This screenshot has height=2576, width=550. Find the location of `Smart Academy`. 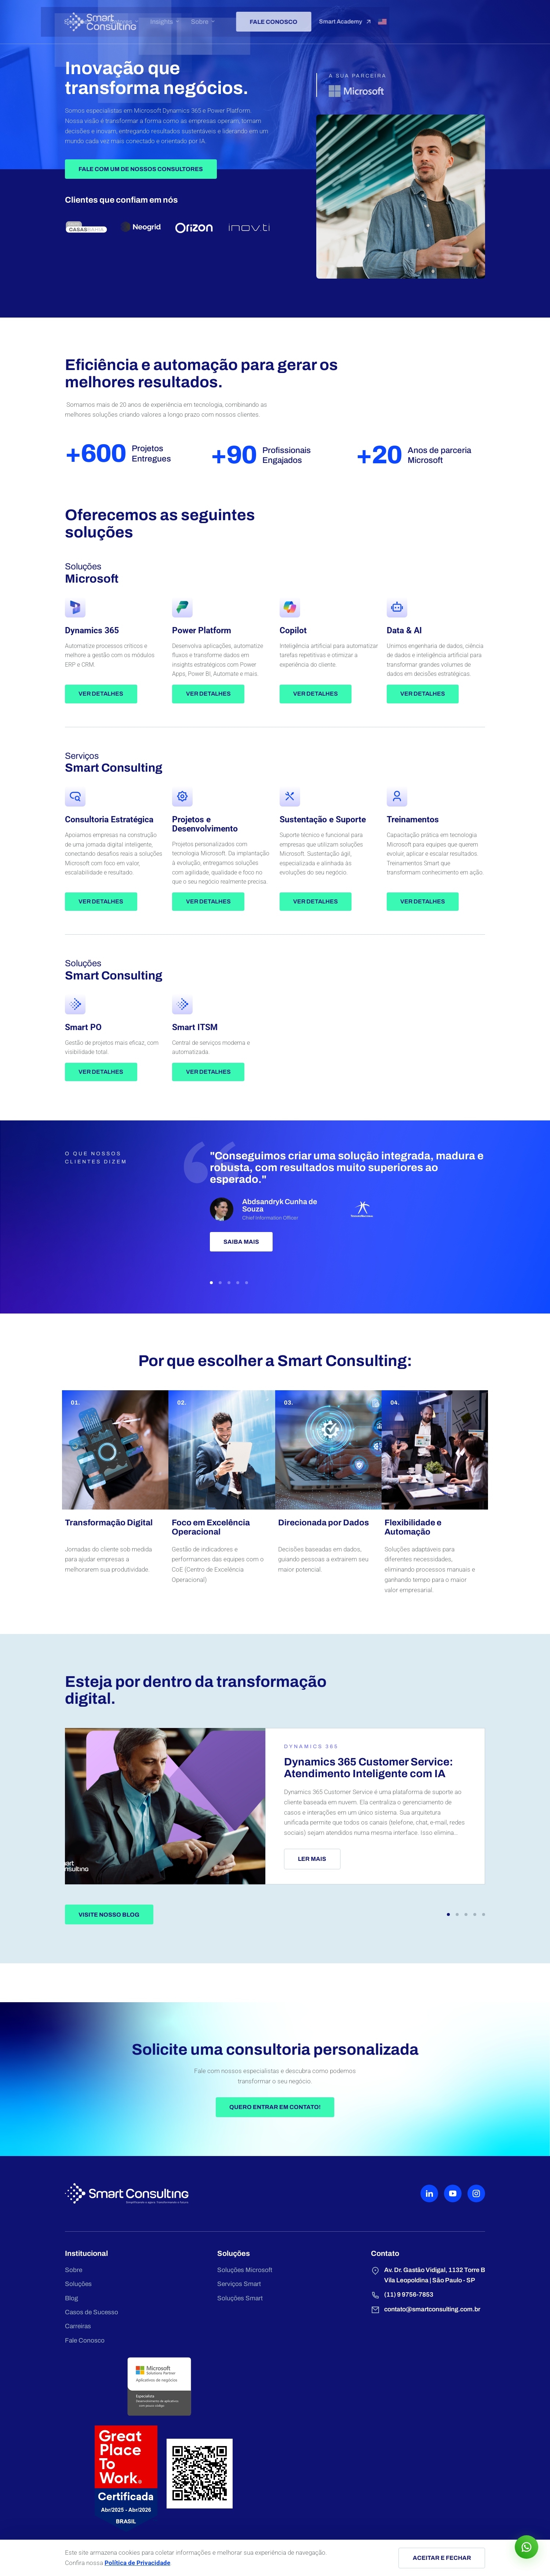

Smart Academy is located at coordinates (441, 17).